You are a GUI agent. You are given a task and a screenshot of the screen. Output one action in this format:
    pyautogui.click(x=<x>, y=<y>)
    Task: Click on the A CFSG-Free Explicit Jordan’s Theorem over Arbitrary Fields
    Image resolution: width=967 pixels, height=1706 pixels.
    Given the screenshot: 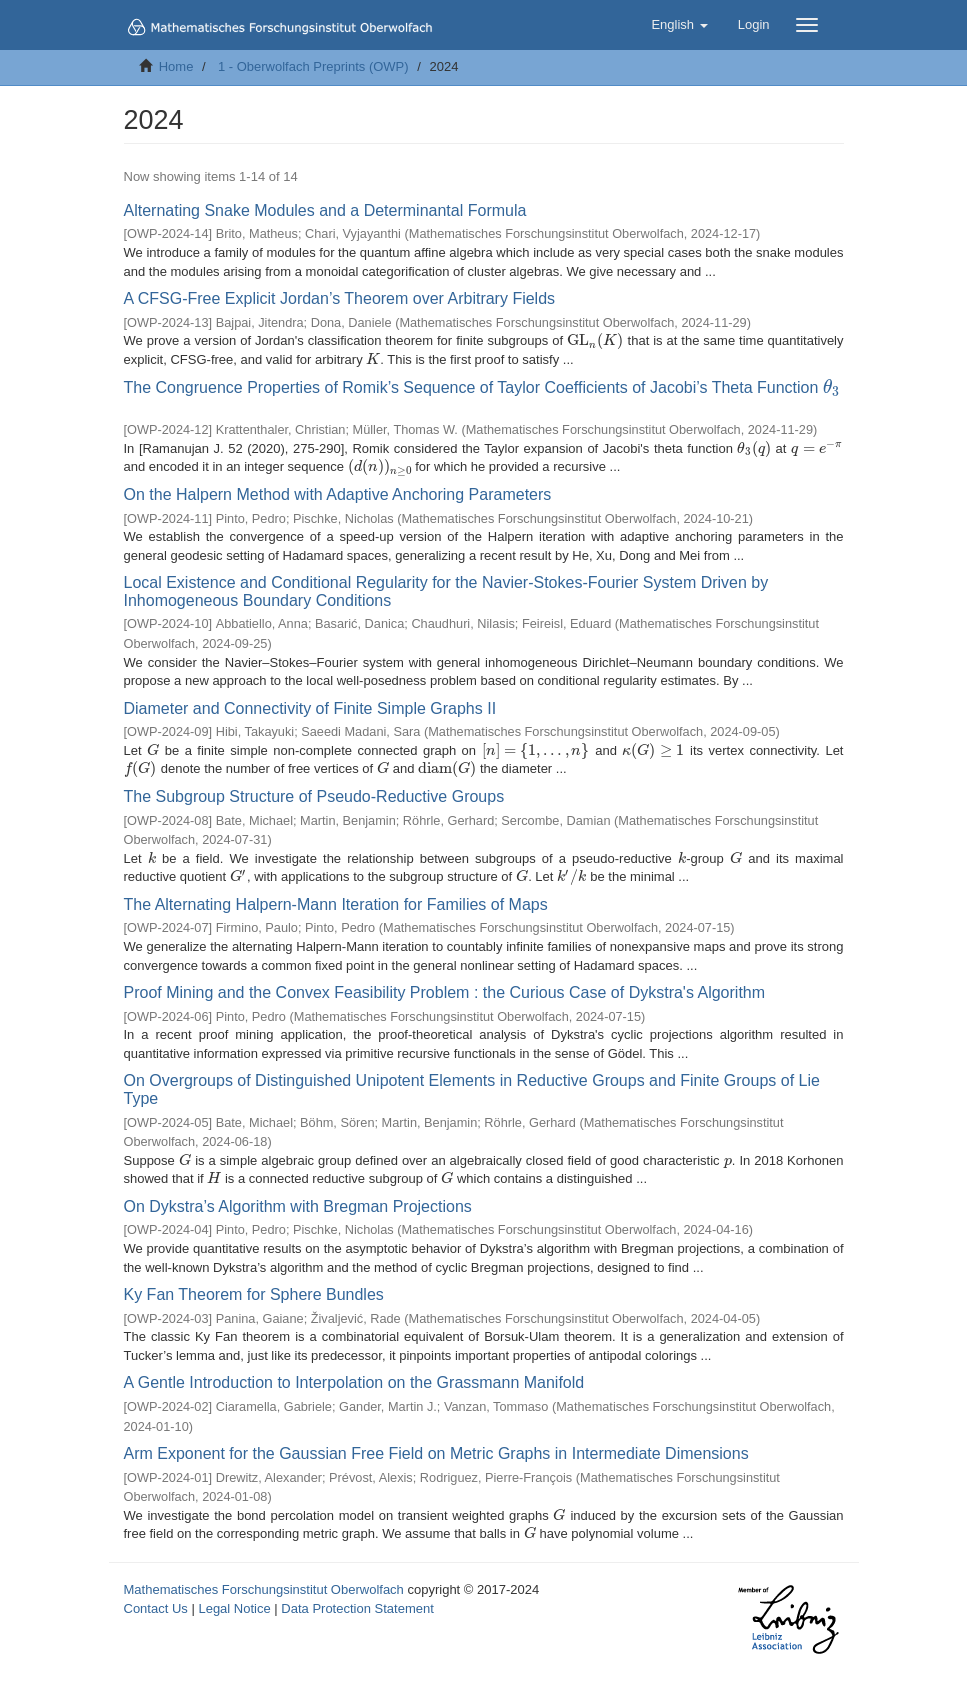 What is the action you would take?
    pyautogui.click(x=340, y=298)
    